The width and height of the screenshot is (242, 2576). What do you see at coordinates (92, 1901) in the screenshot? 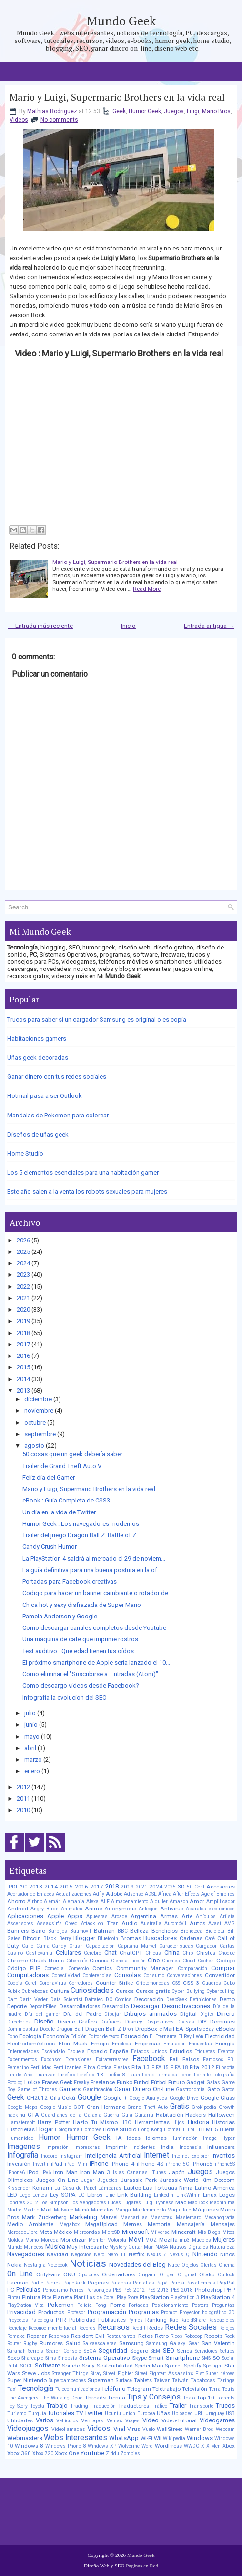
I see `Alexa` at bounding box center [92, 1901].